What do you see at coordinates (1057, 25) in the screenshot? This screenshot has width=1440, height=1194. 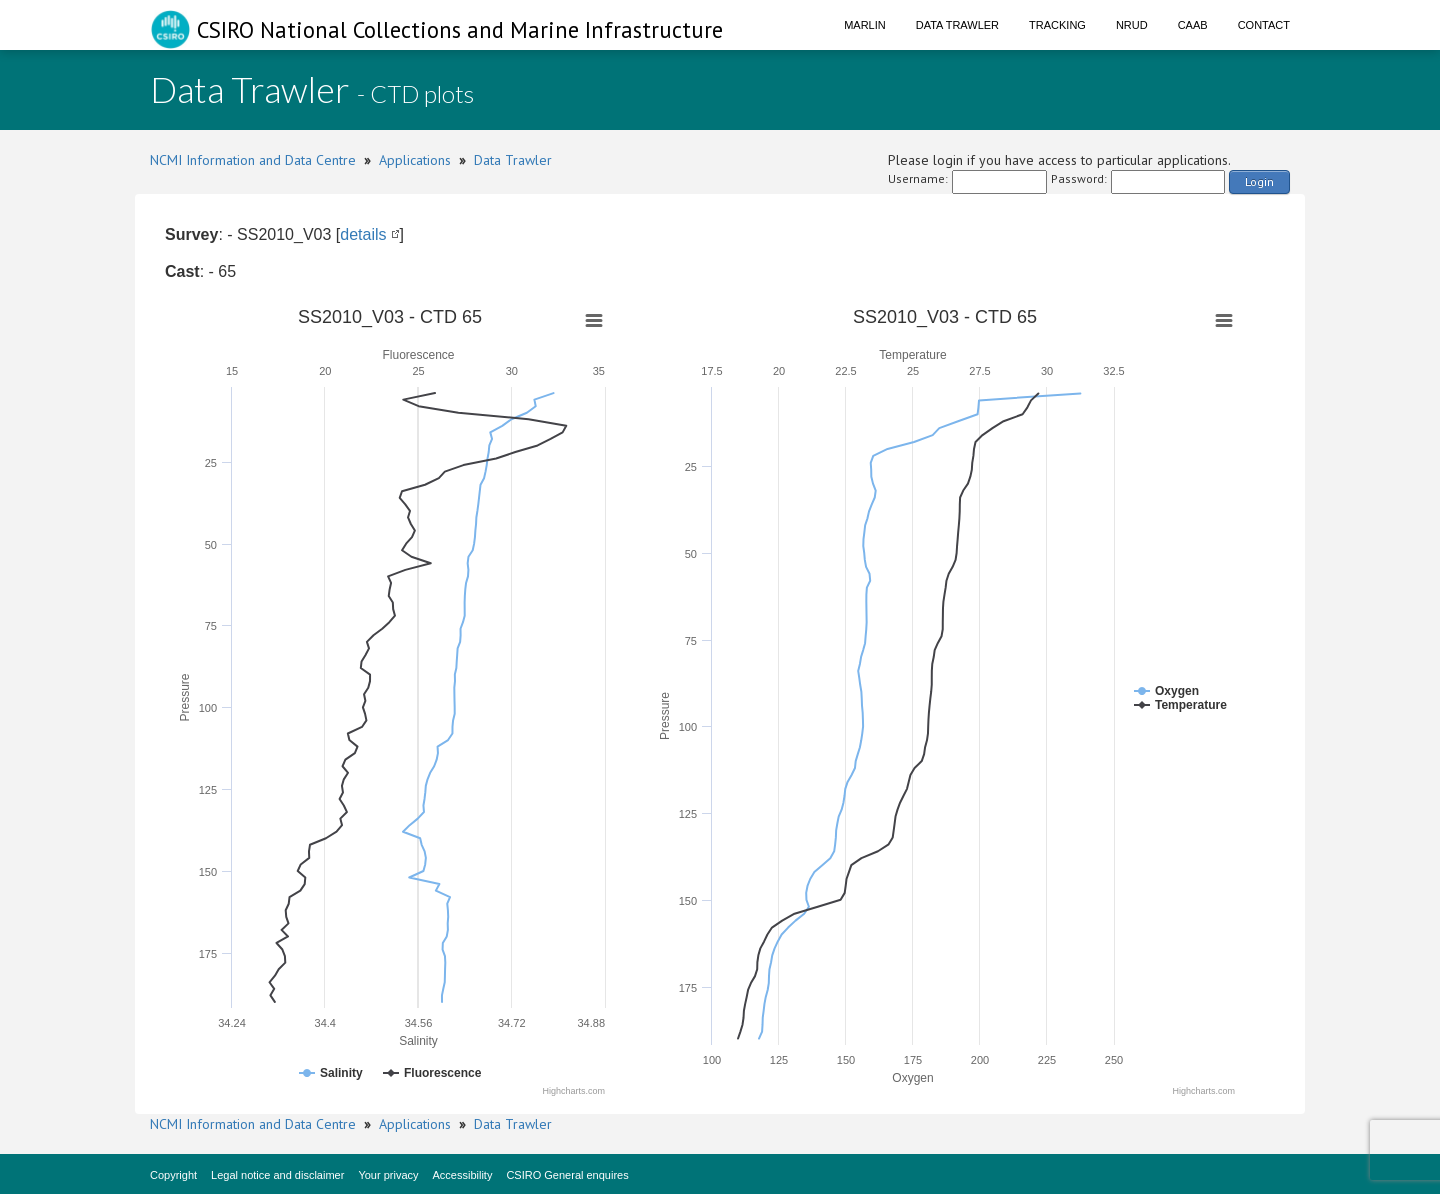 I see `Tracking` at bounding box center [1057, 25].